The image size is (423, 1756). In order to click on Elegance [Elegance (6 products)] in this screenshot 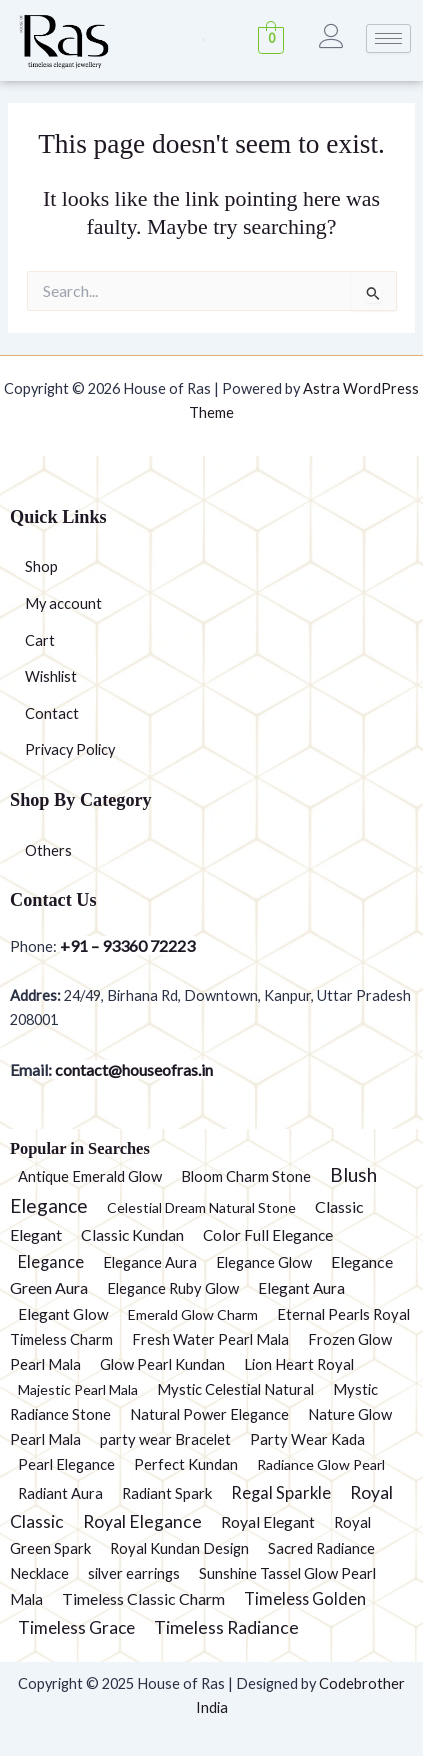, I will do `click(51, 1261)`.